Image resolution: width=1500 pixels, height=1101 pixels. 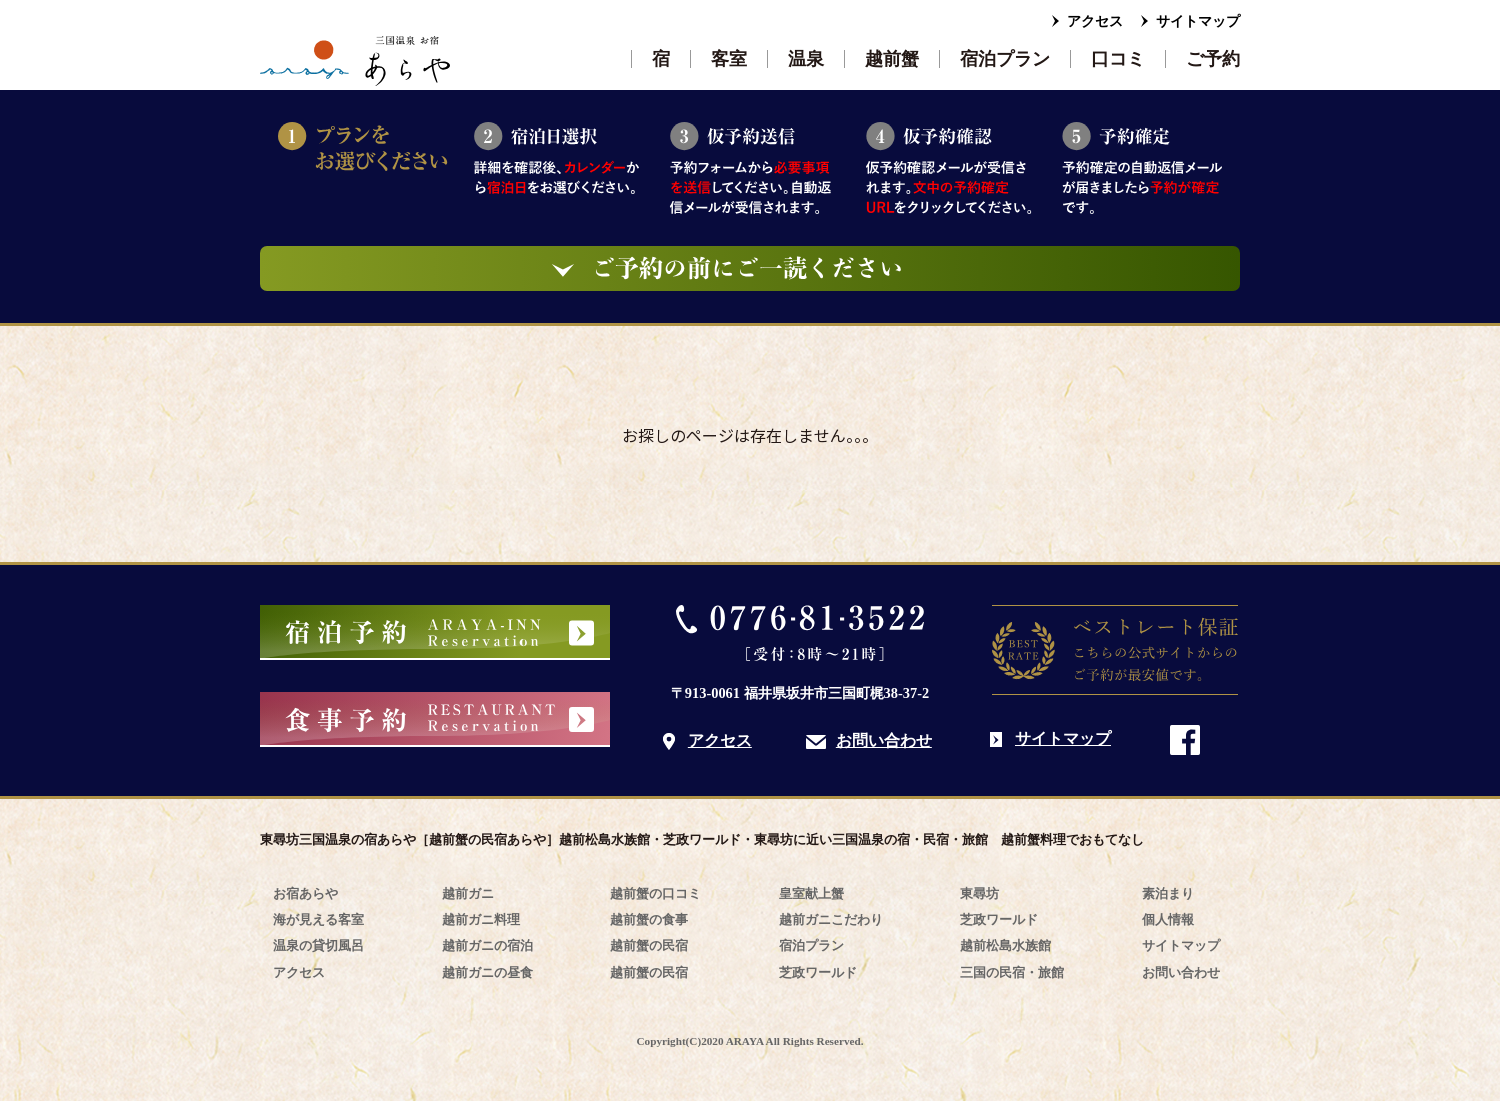 What do you see at coordinates (468, 893) in the screenshot?
I see `越前ガニ` at bounding box center [468, 893].